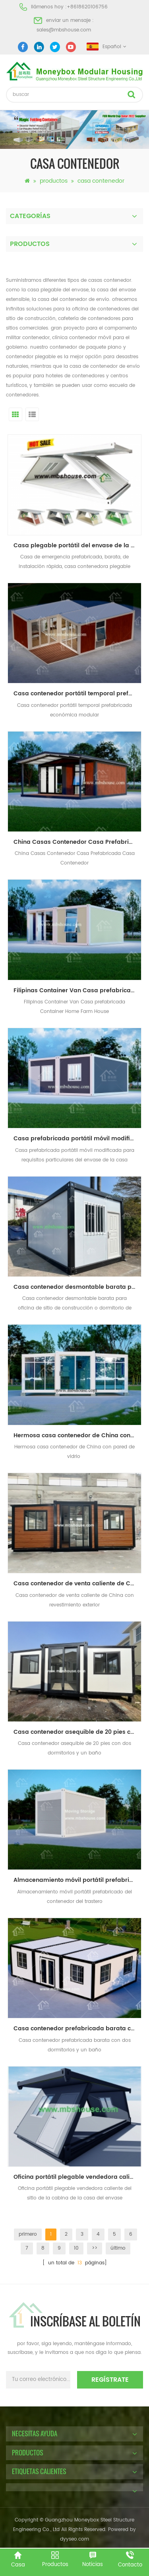 The height and width of the screenshot is (2576, 149). I want to click on dyyseo.com, so click(74, 2539).